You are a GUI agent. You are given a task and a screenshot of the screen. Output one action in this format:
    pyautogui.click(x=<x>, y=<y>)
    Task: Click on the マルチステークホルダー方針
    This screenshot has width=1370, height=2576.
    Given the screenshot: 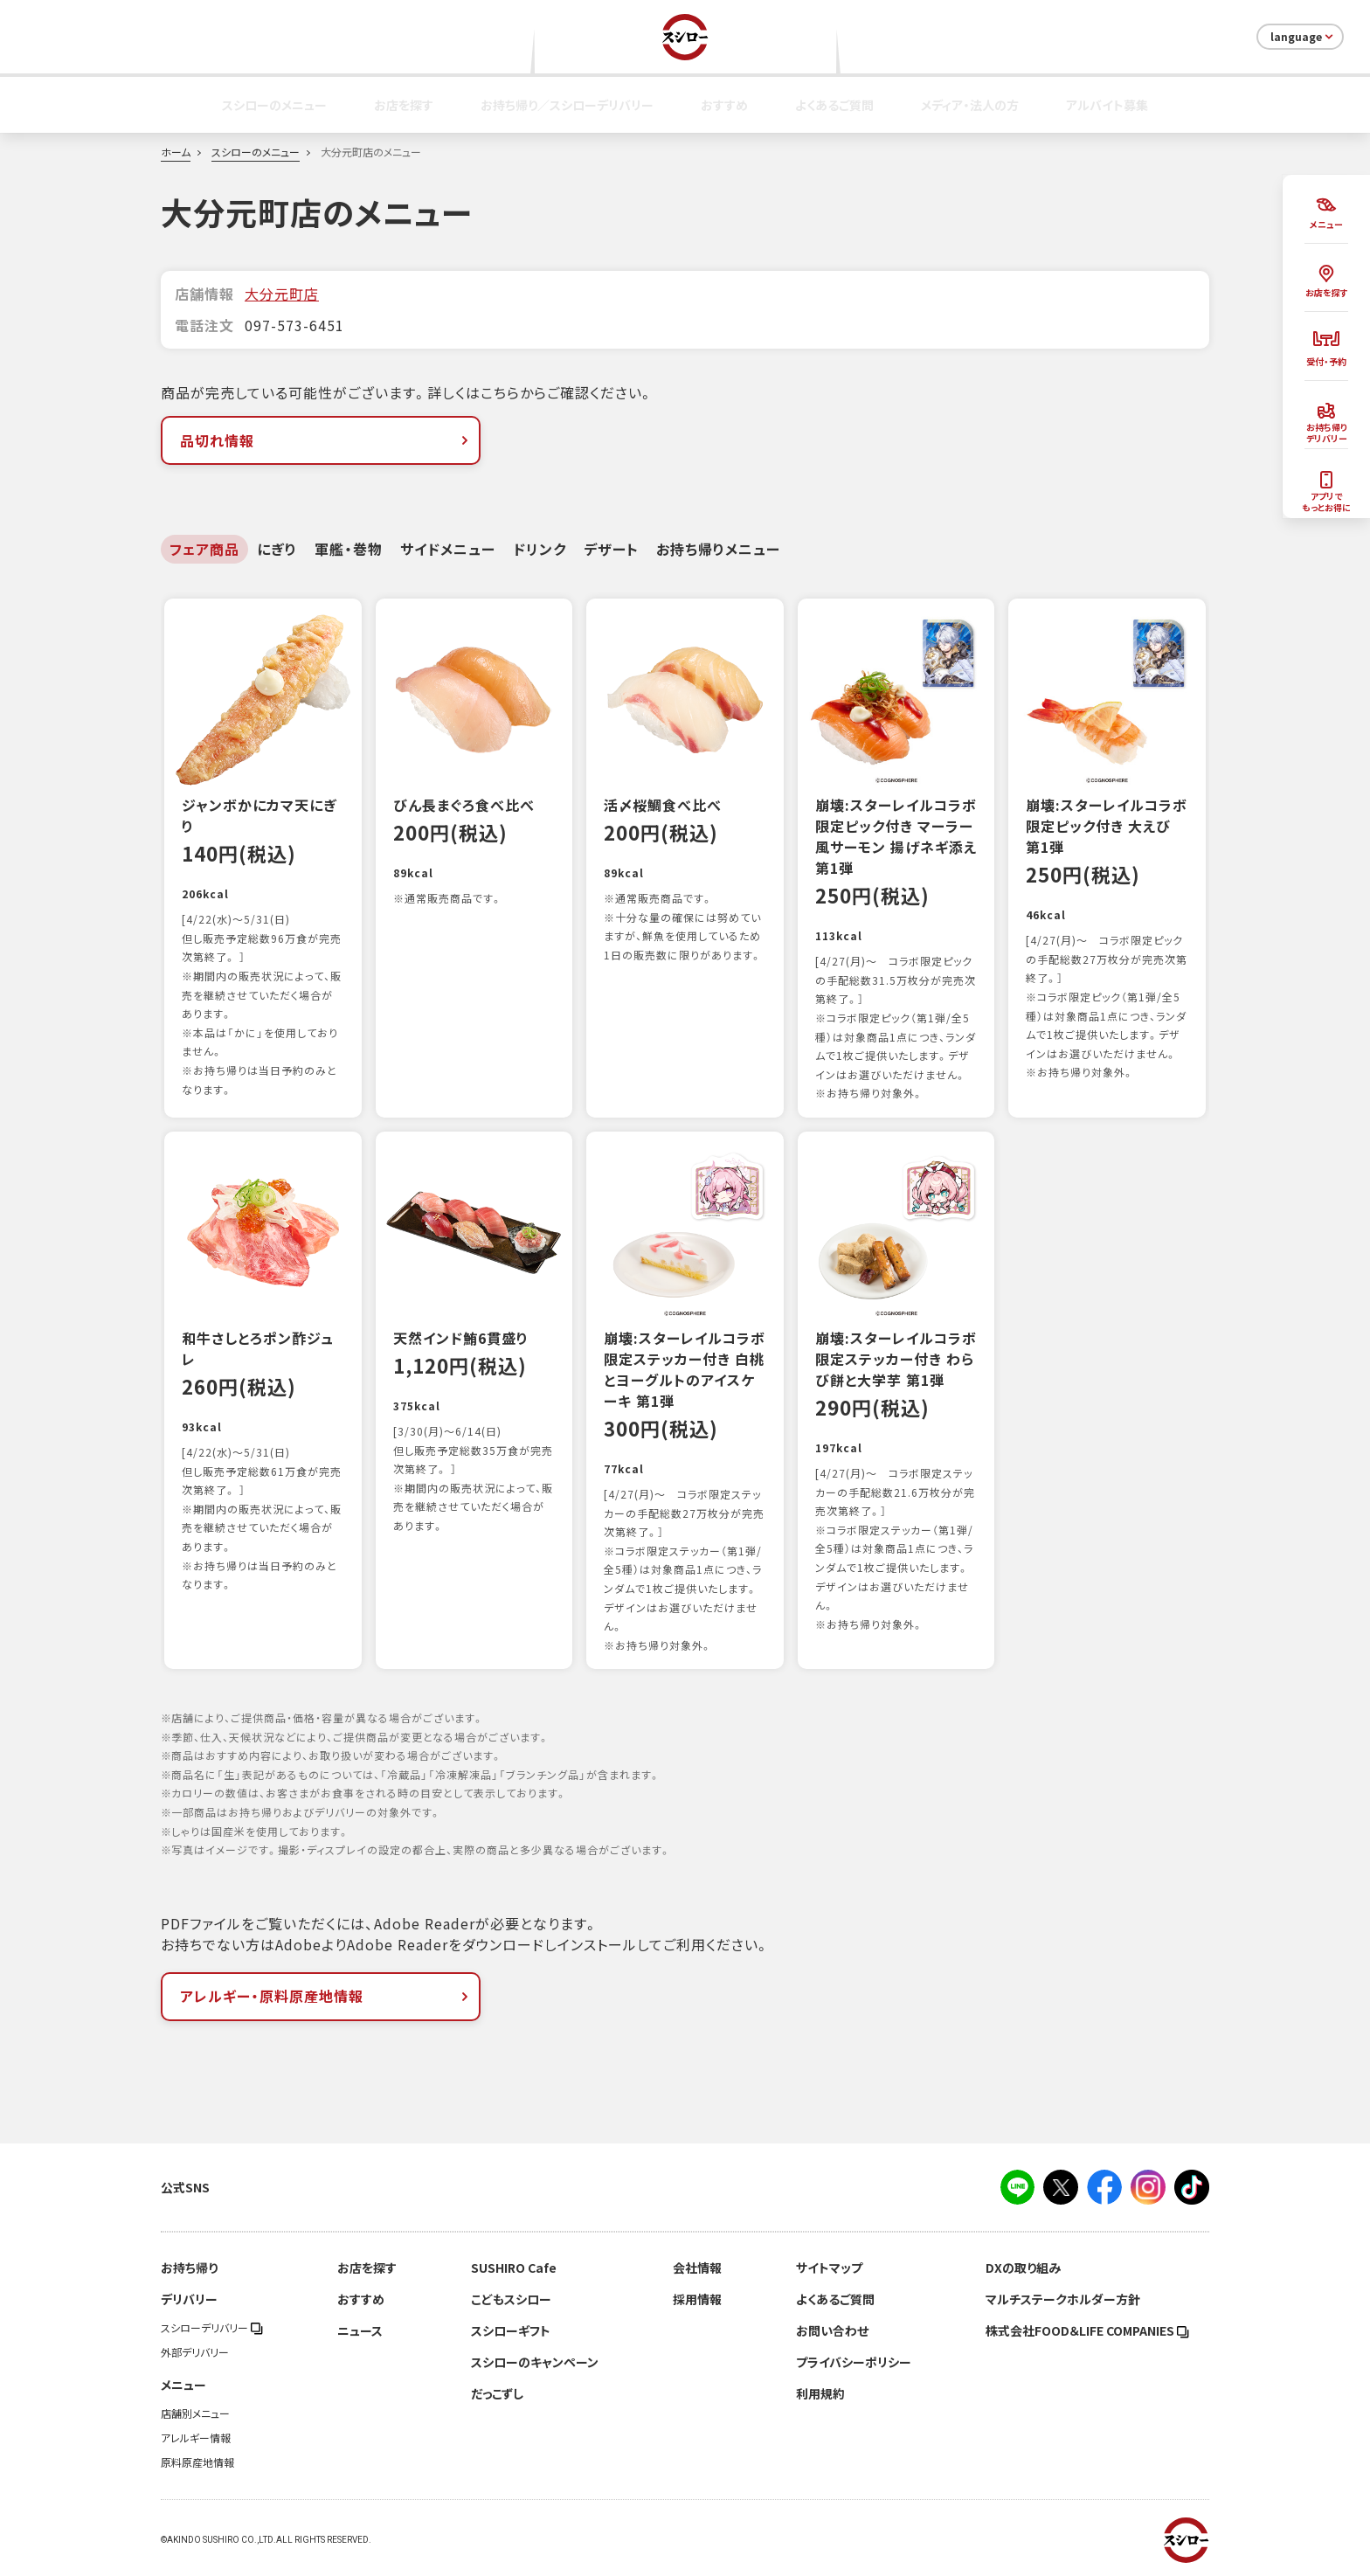 What is the action you would take?
    pyautogui.click(x=1063, y=2299)
    